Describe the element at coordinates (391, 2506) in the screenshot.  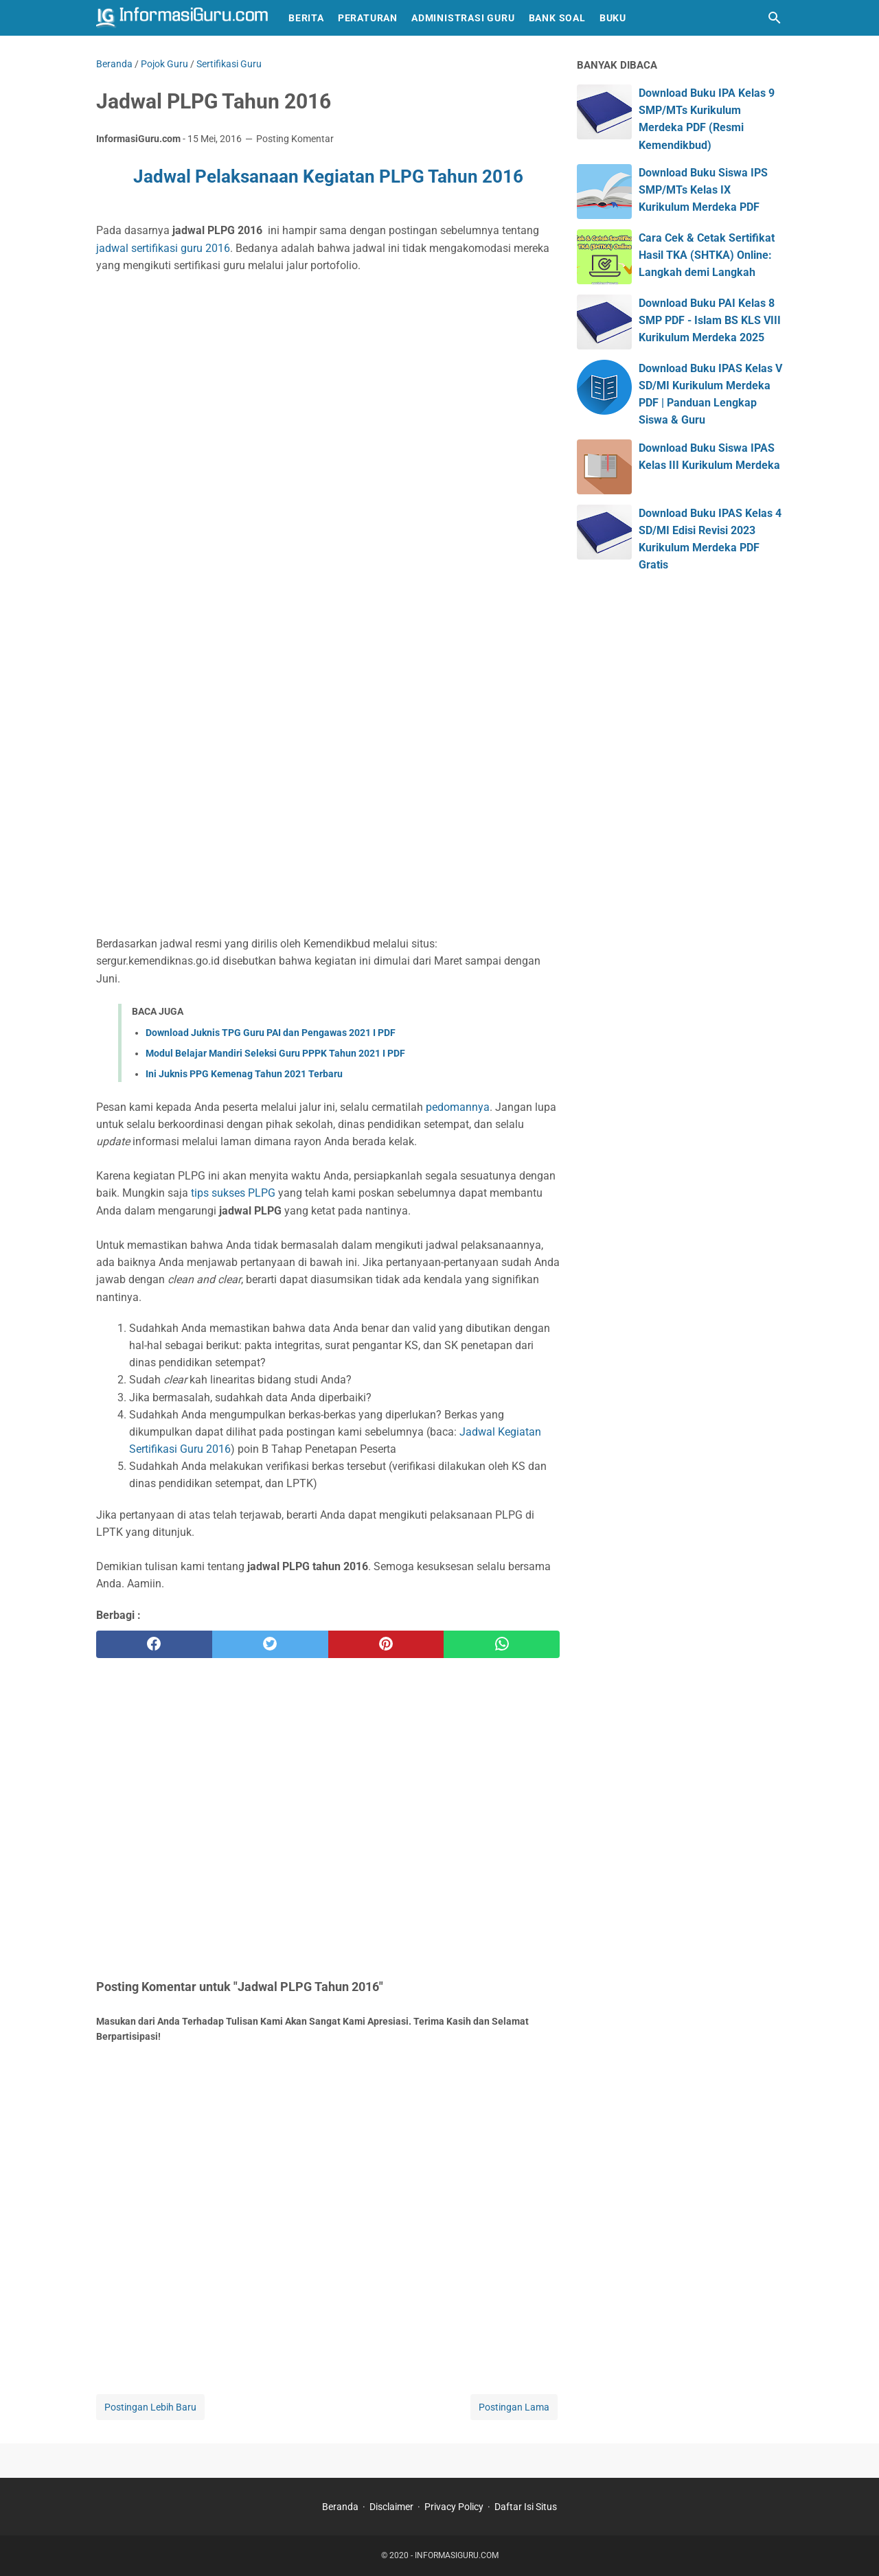
I see `Disclaimer` at that location.